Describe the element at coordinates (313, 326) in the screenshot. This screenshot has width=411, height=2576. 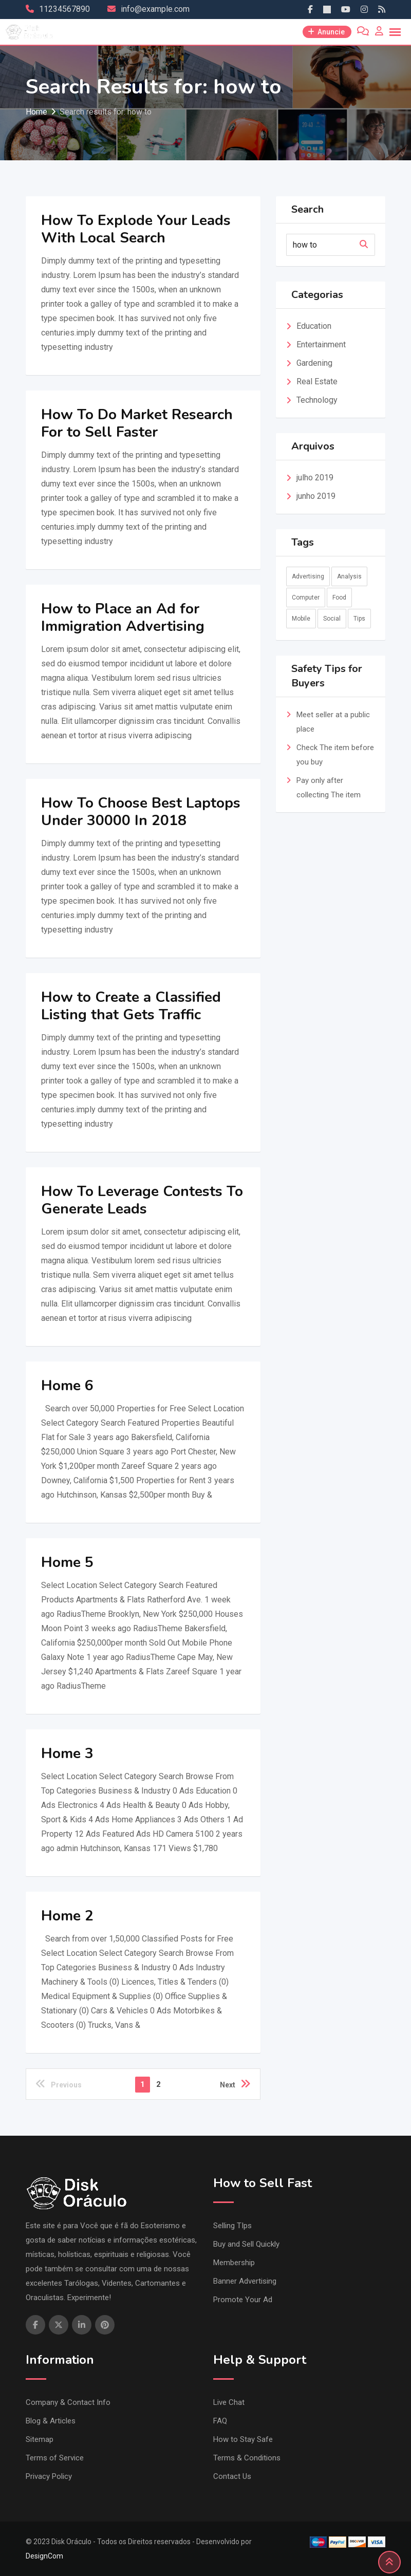
I see `Education` at that location.